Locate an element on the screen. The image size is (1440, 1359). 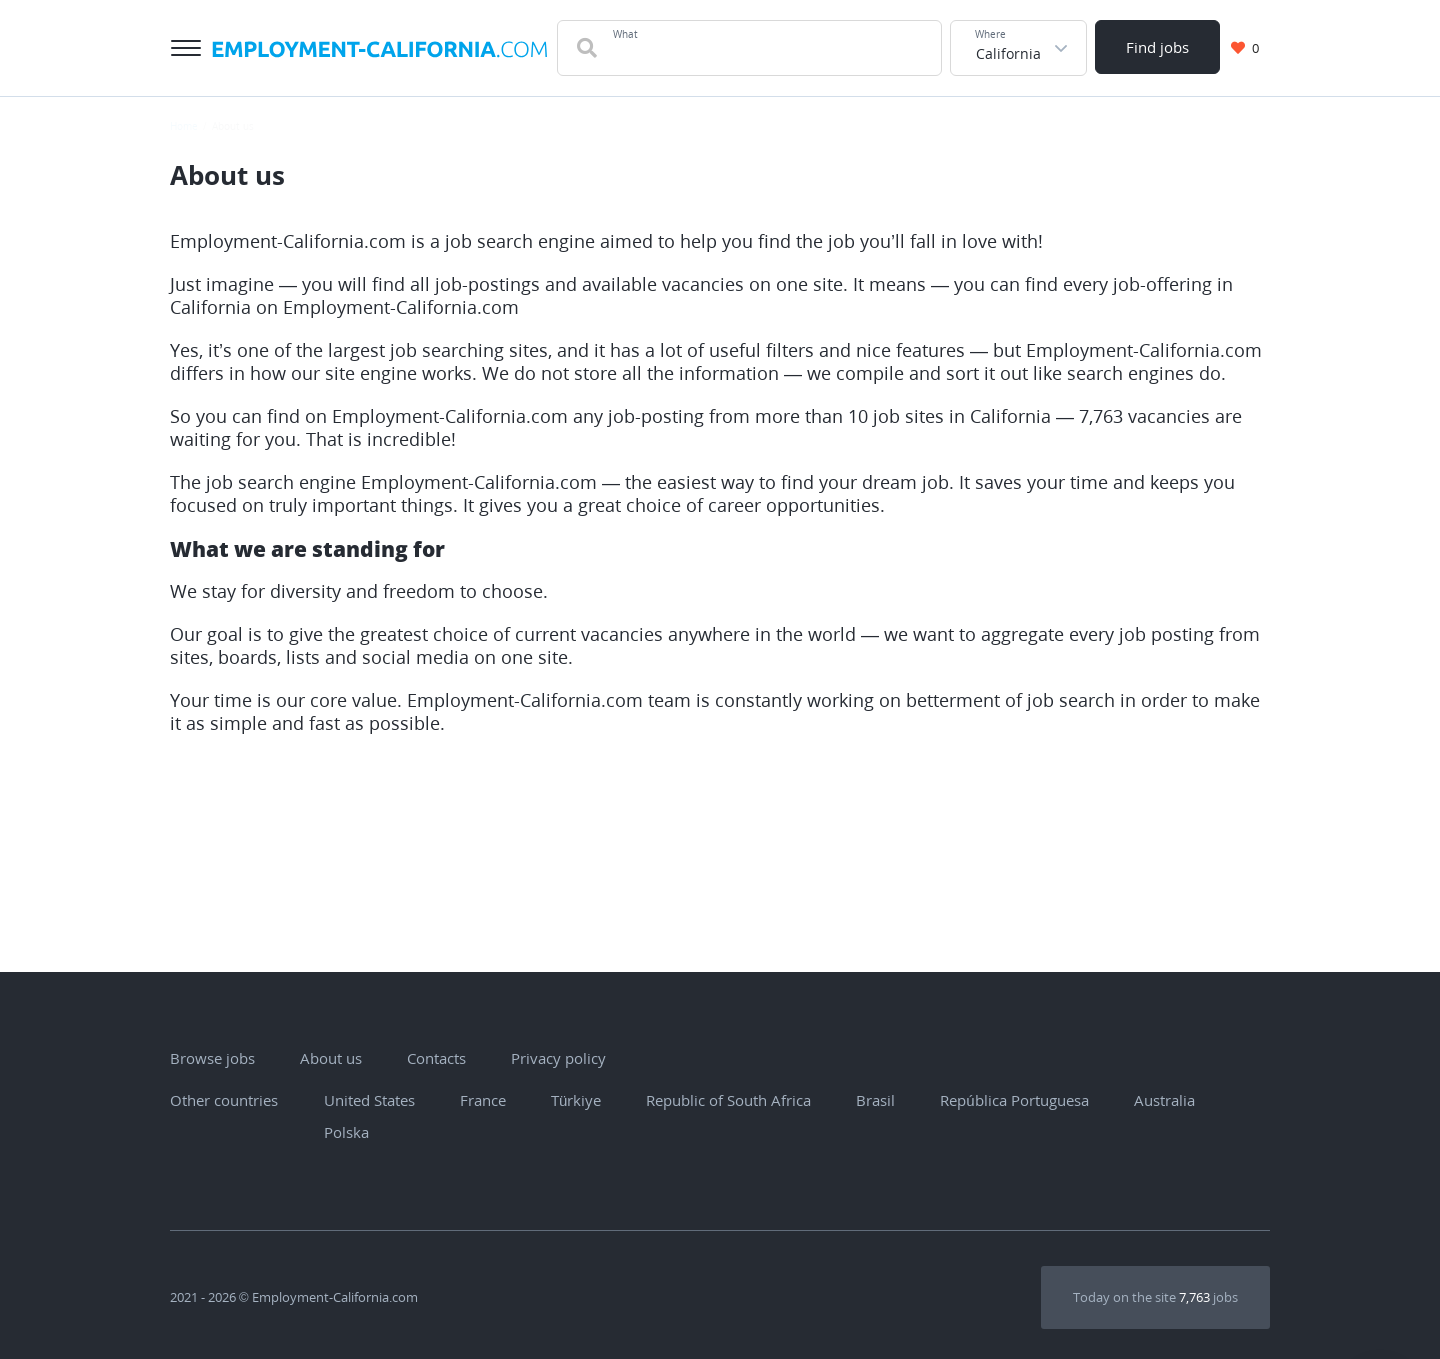
Brasil is located at coordinates (865, 1100).